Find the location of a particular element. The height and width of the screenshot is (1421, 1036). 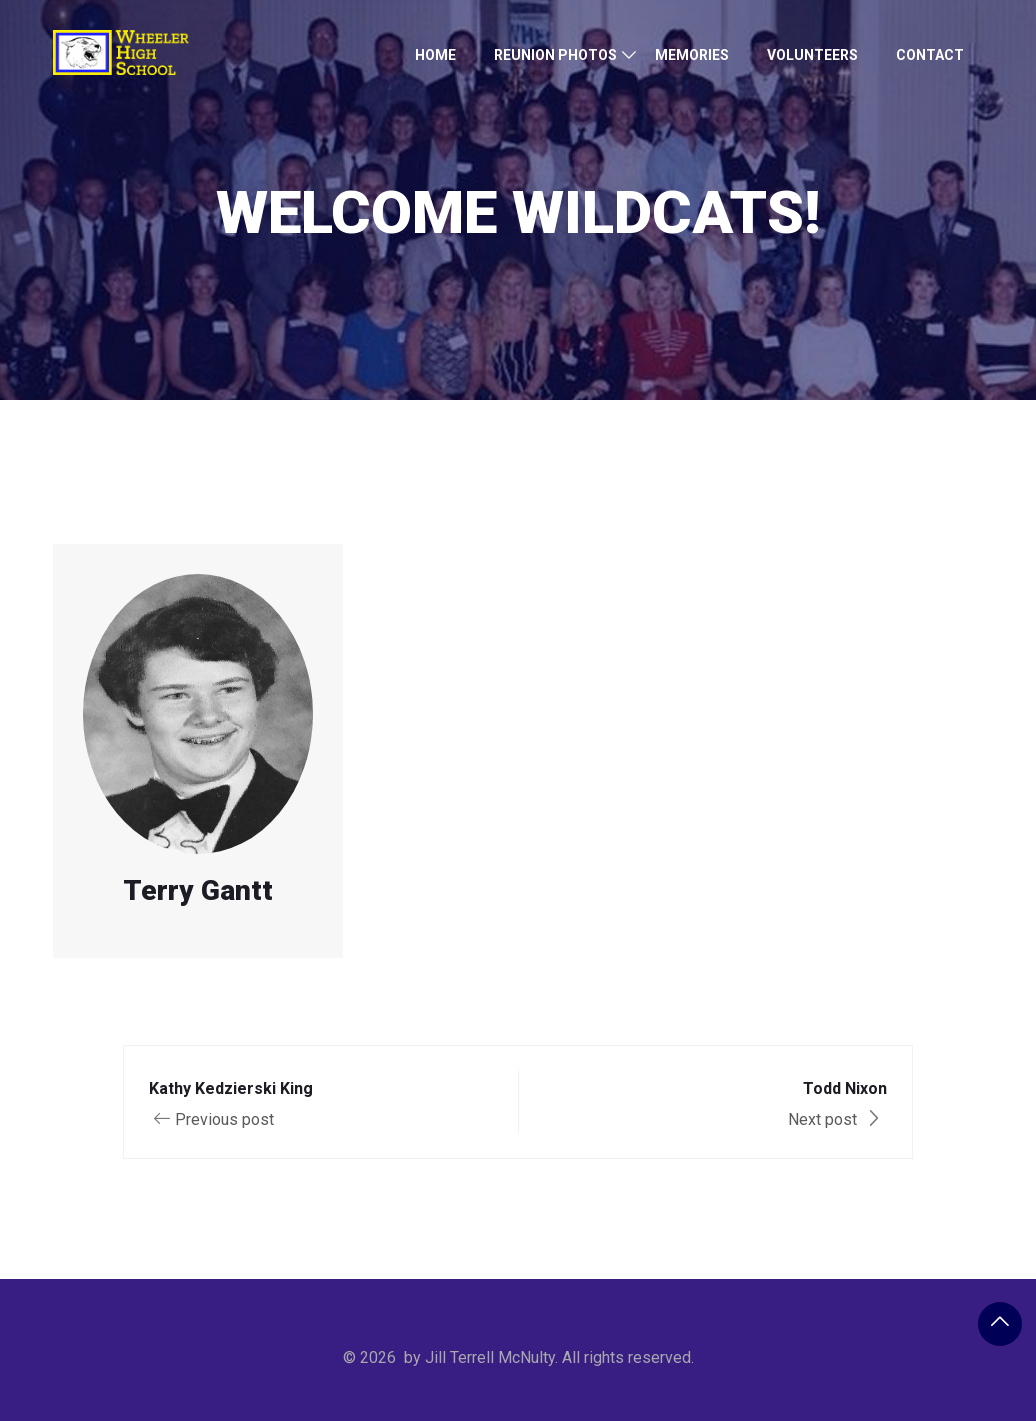

Home is located at coordinates (435, 55).